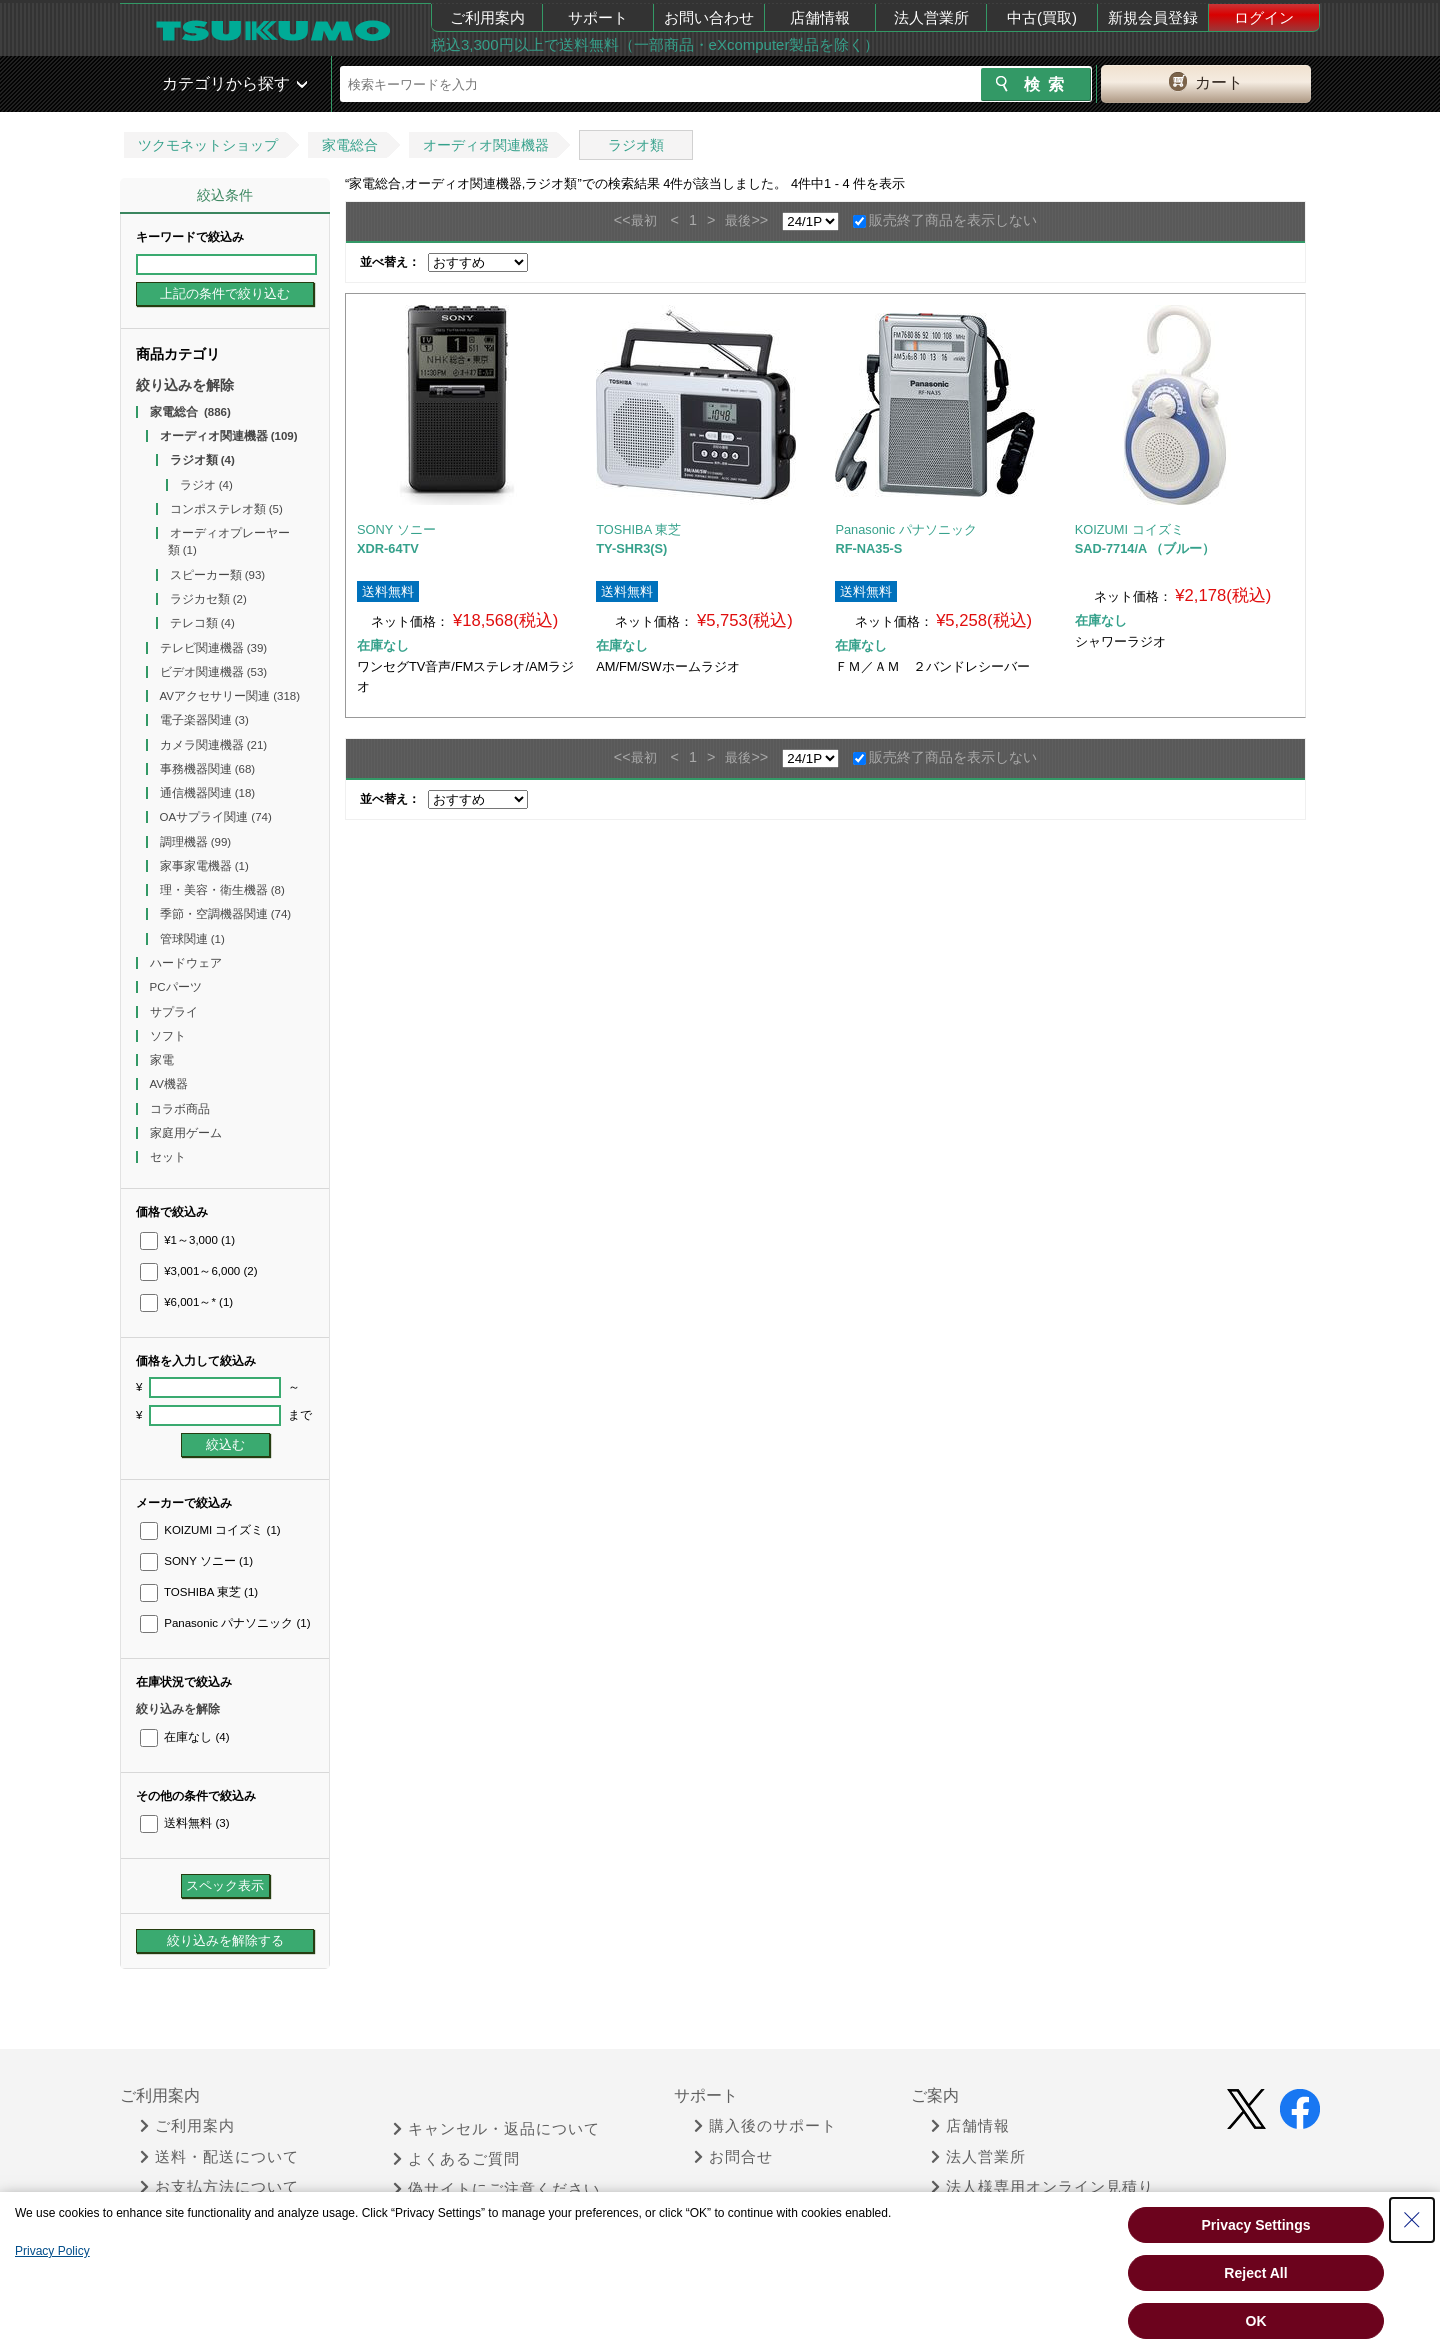  What do you see at coordinates (496, 2189) in the screenshot?
I see `偽サイトにご注意ください` at bounding box center [496, 2189].